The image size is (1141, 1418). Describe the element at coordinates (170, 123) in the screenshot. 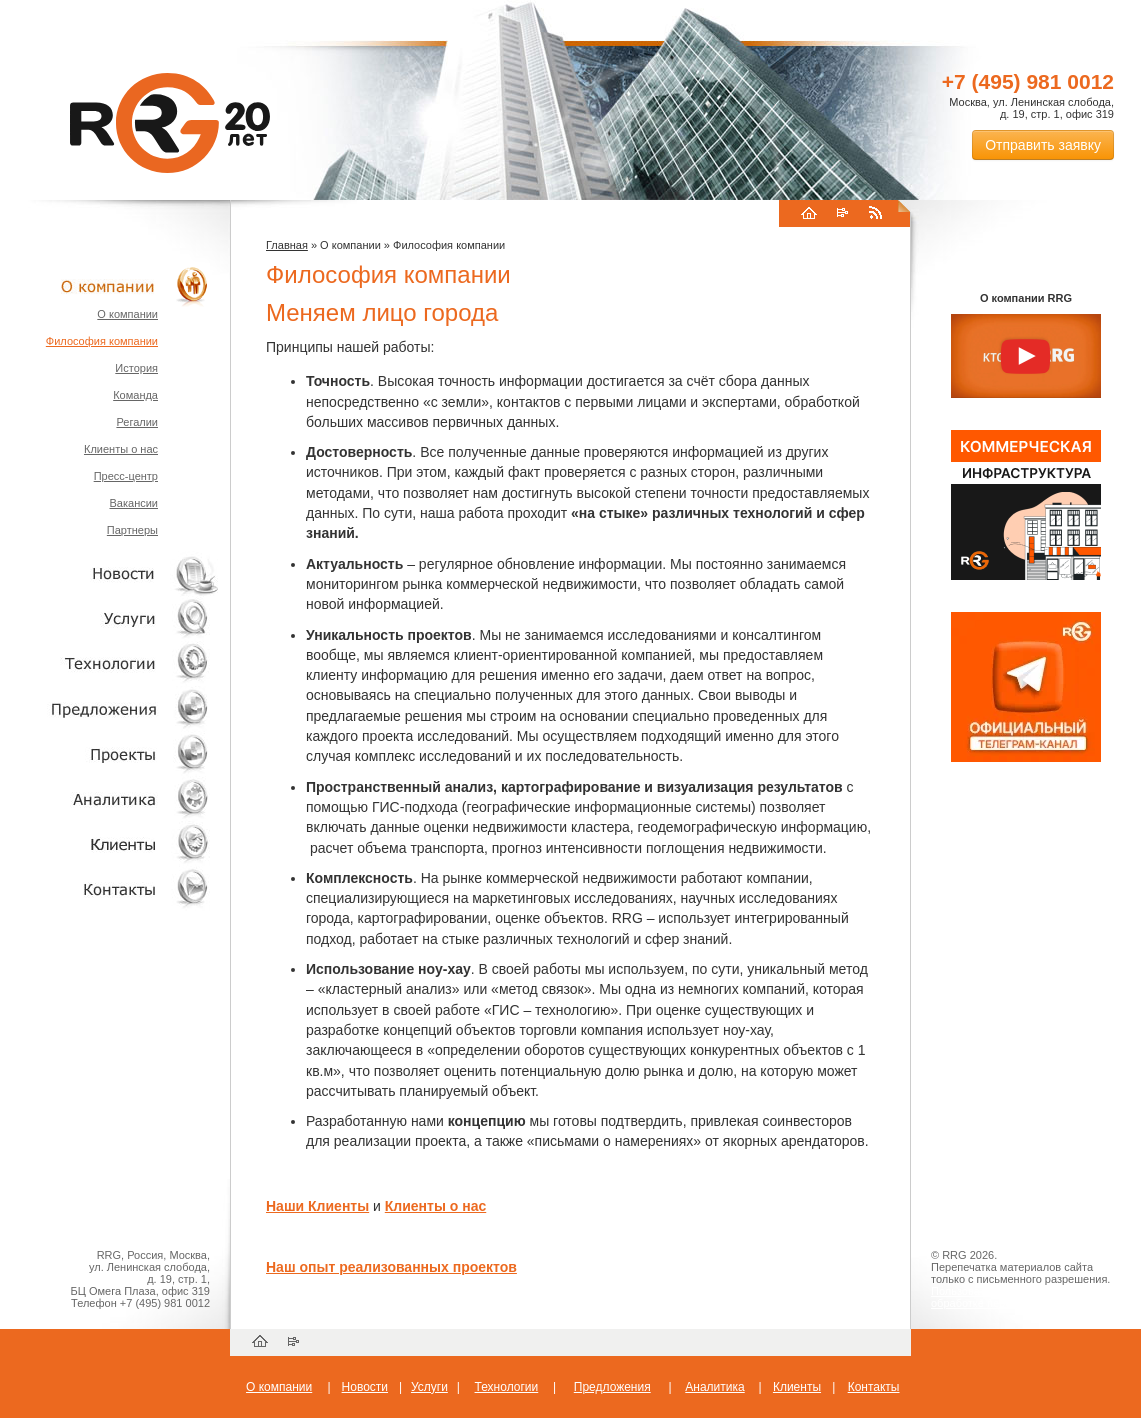

I see `RRG` at that location.